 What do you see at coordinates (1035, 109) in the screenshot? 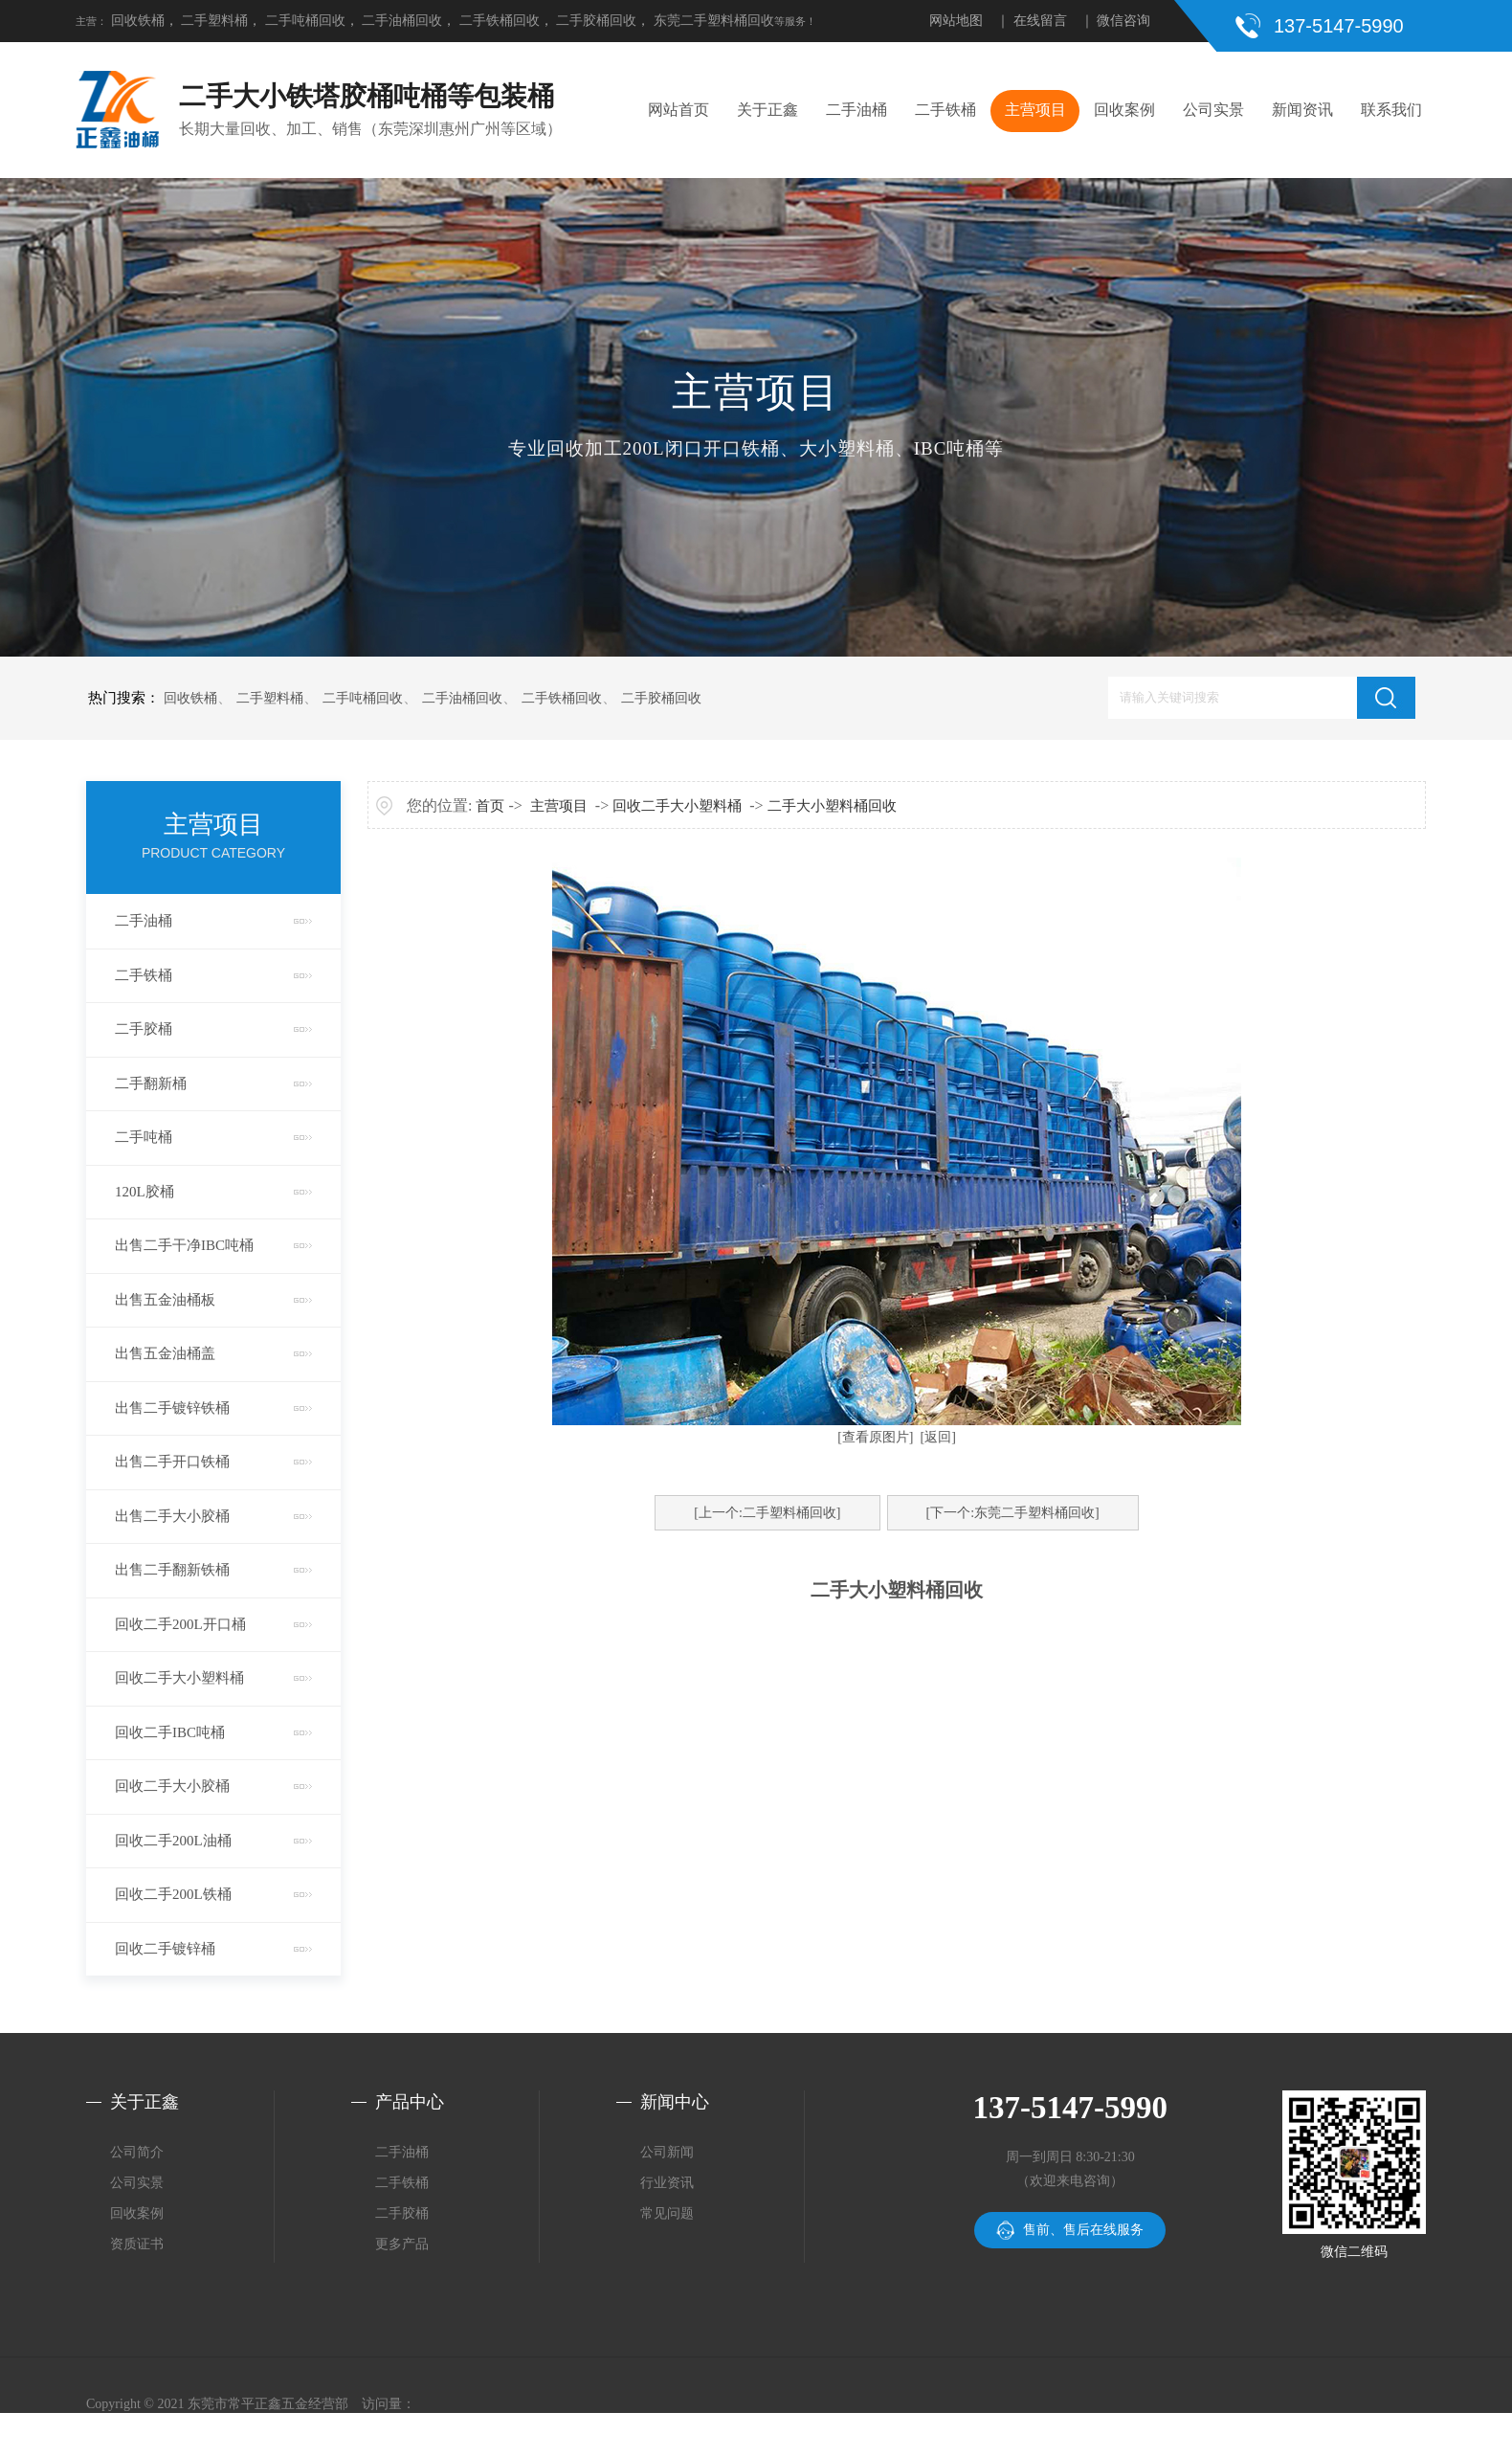
I see `主营项目` at bounding box center [1035, 109].